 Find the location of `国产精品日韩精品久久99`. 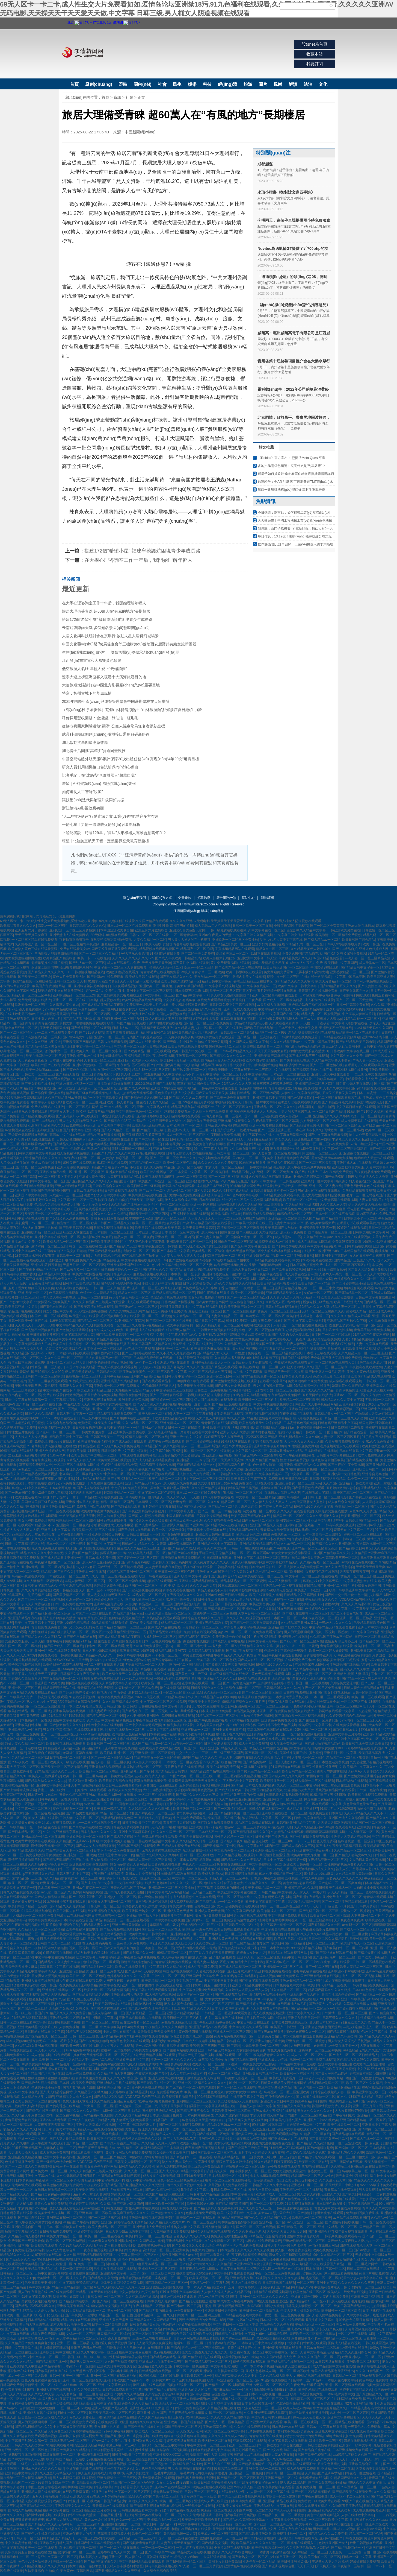

国产精品日韩精品久久99 is located at coordinates (251, 1832).